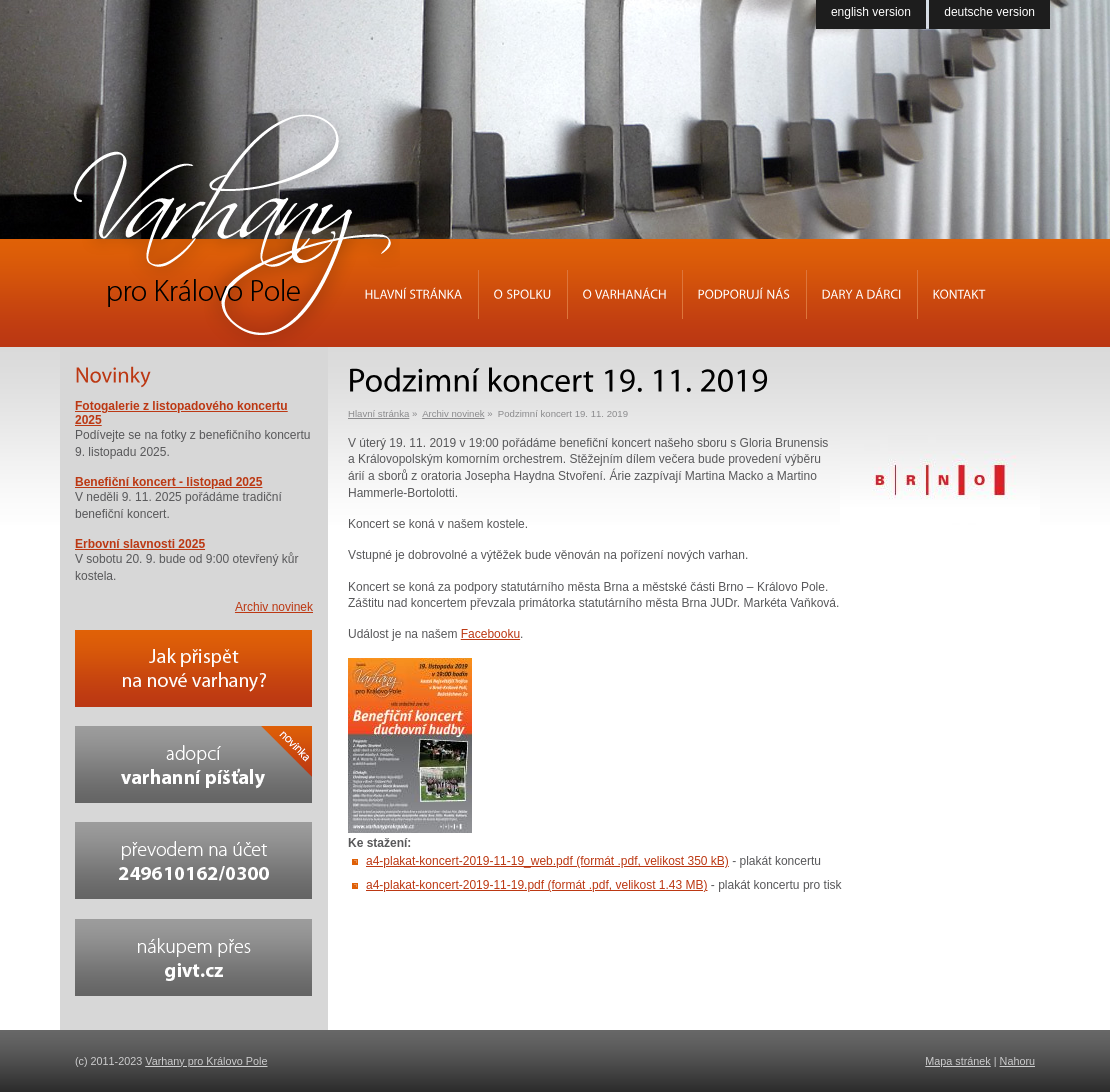  Describe the element at coordinates (957, 1061) in the screenshot. I see `Mapa stránek` at that location.